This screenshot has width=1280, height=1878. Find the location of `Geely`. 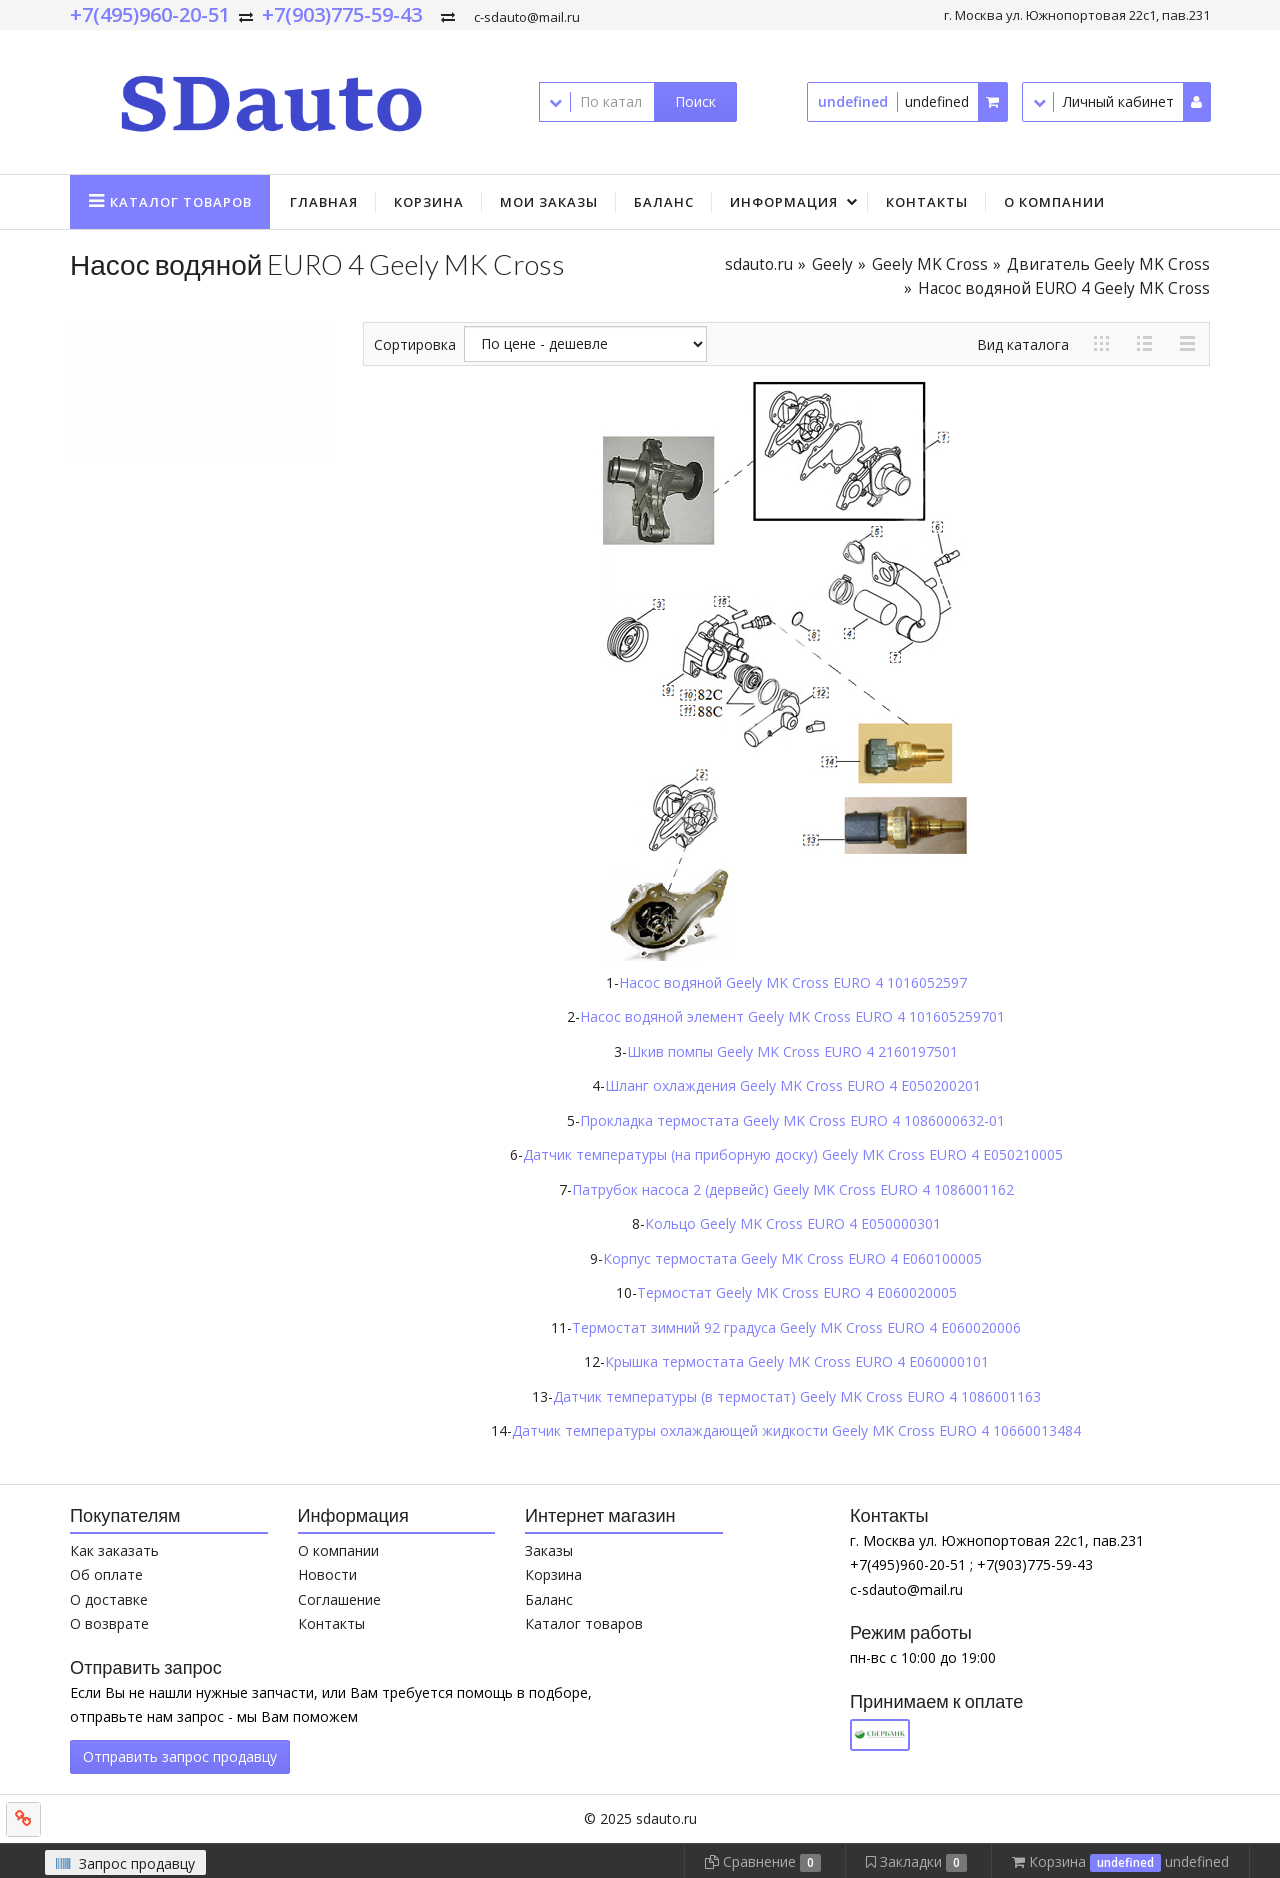

Geely is located at coordinates (832, 264).